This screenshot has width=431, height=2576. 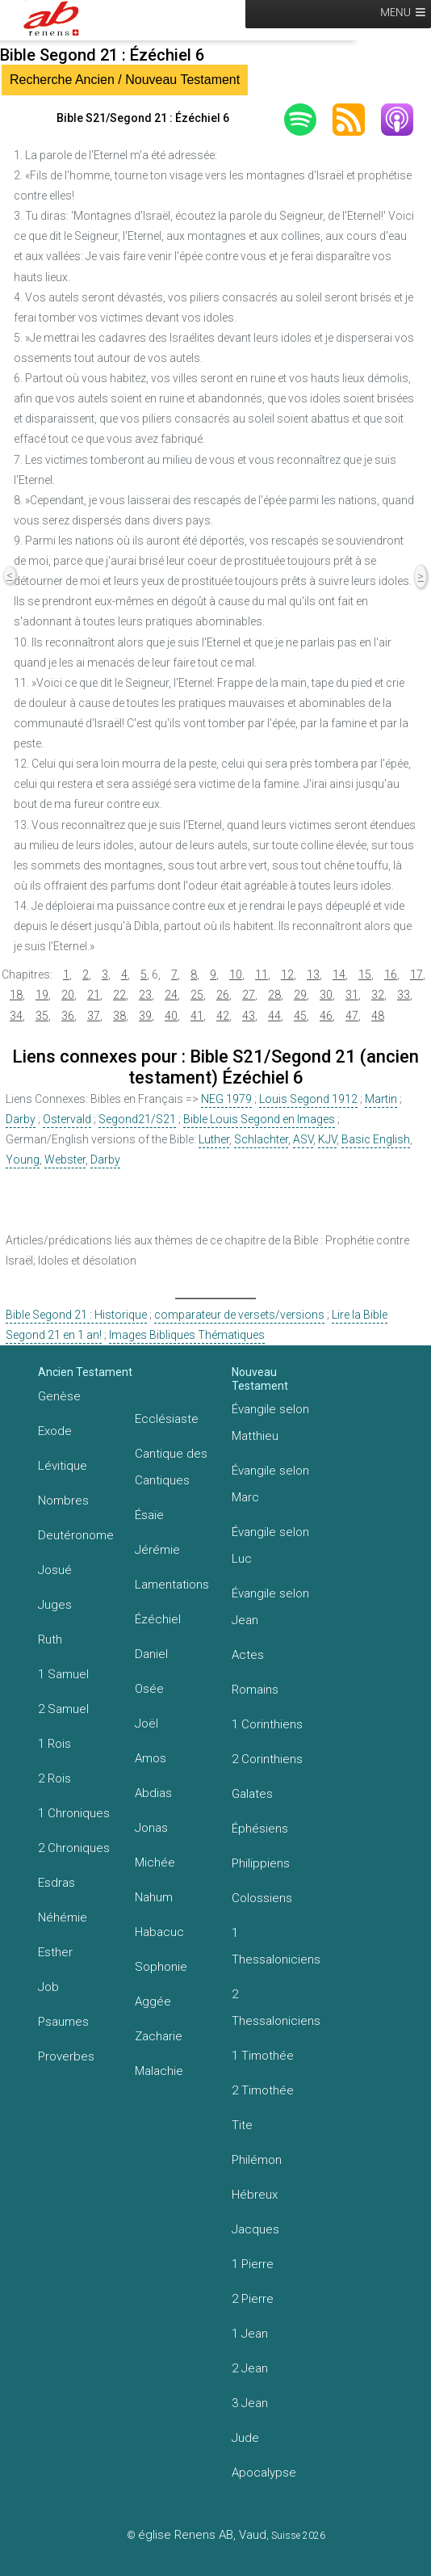 What do you see at coordinates (259, 1119) in the screenshot?
I see `Bible Louis Segond en Images` at bounding box center [259, 1119].